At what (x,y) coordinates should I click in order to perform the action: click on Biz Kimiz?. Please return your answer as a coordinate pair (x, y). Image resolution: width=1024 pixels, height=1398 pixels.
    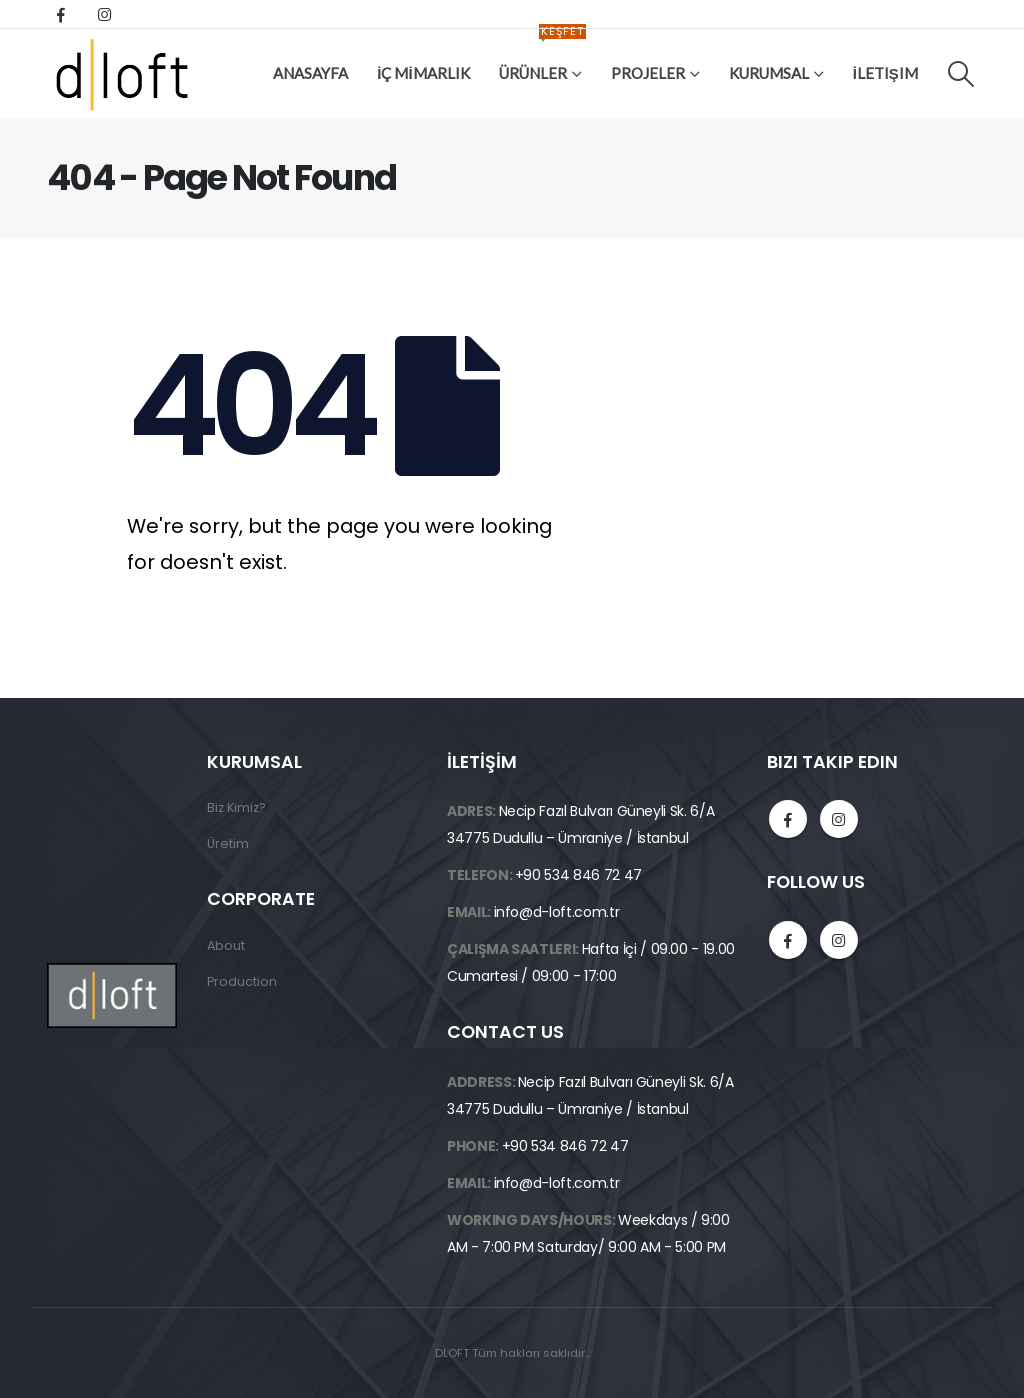
    Looking at the image, I should click on (236, 807).